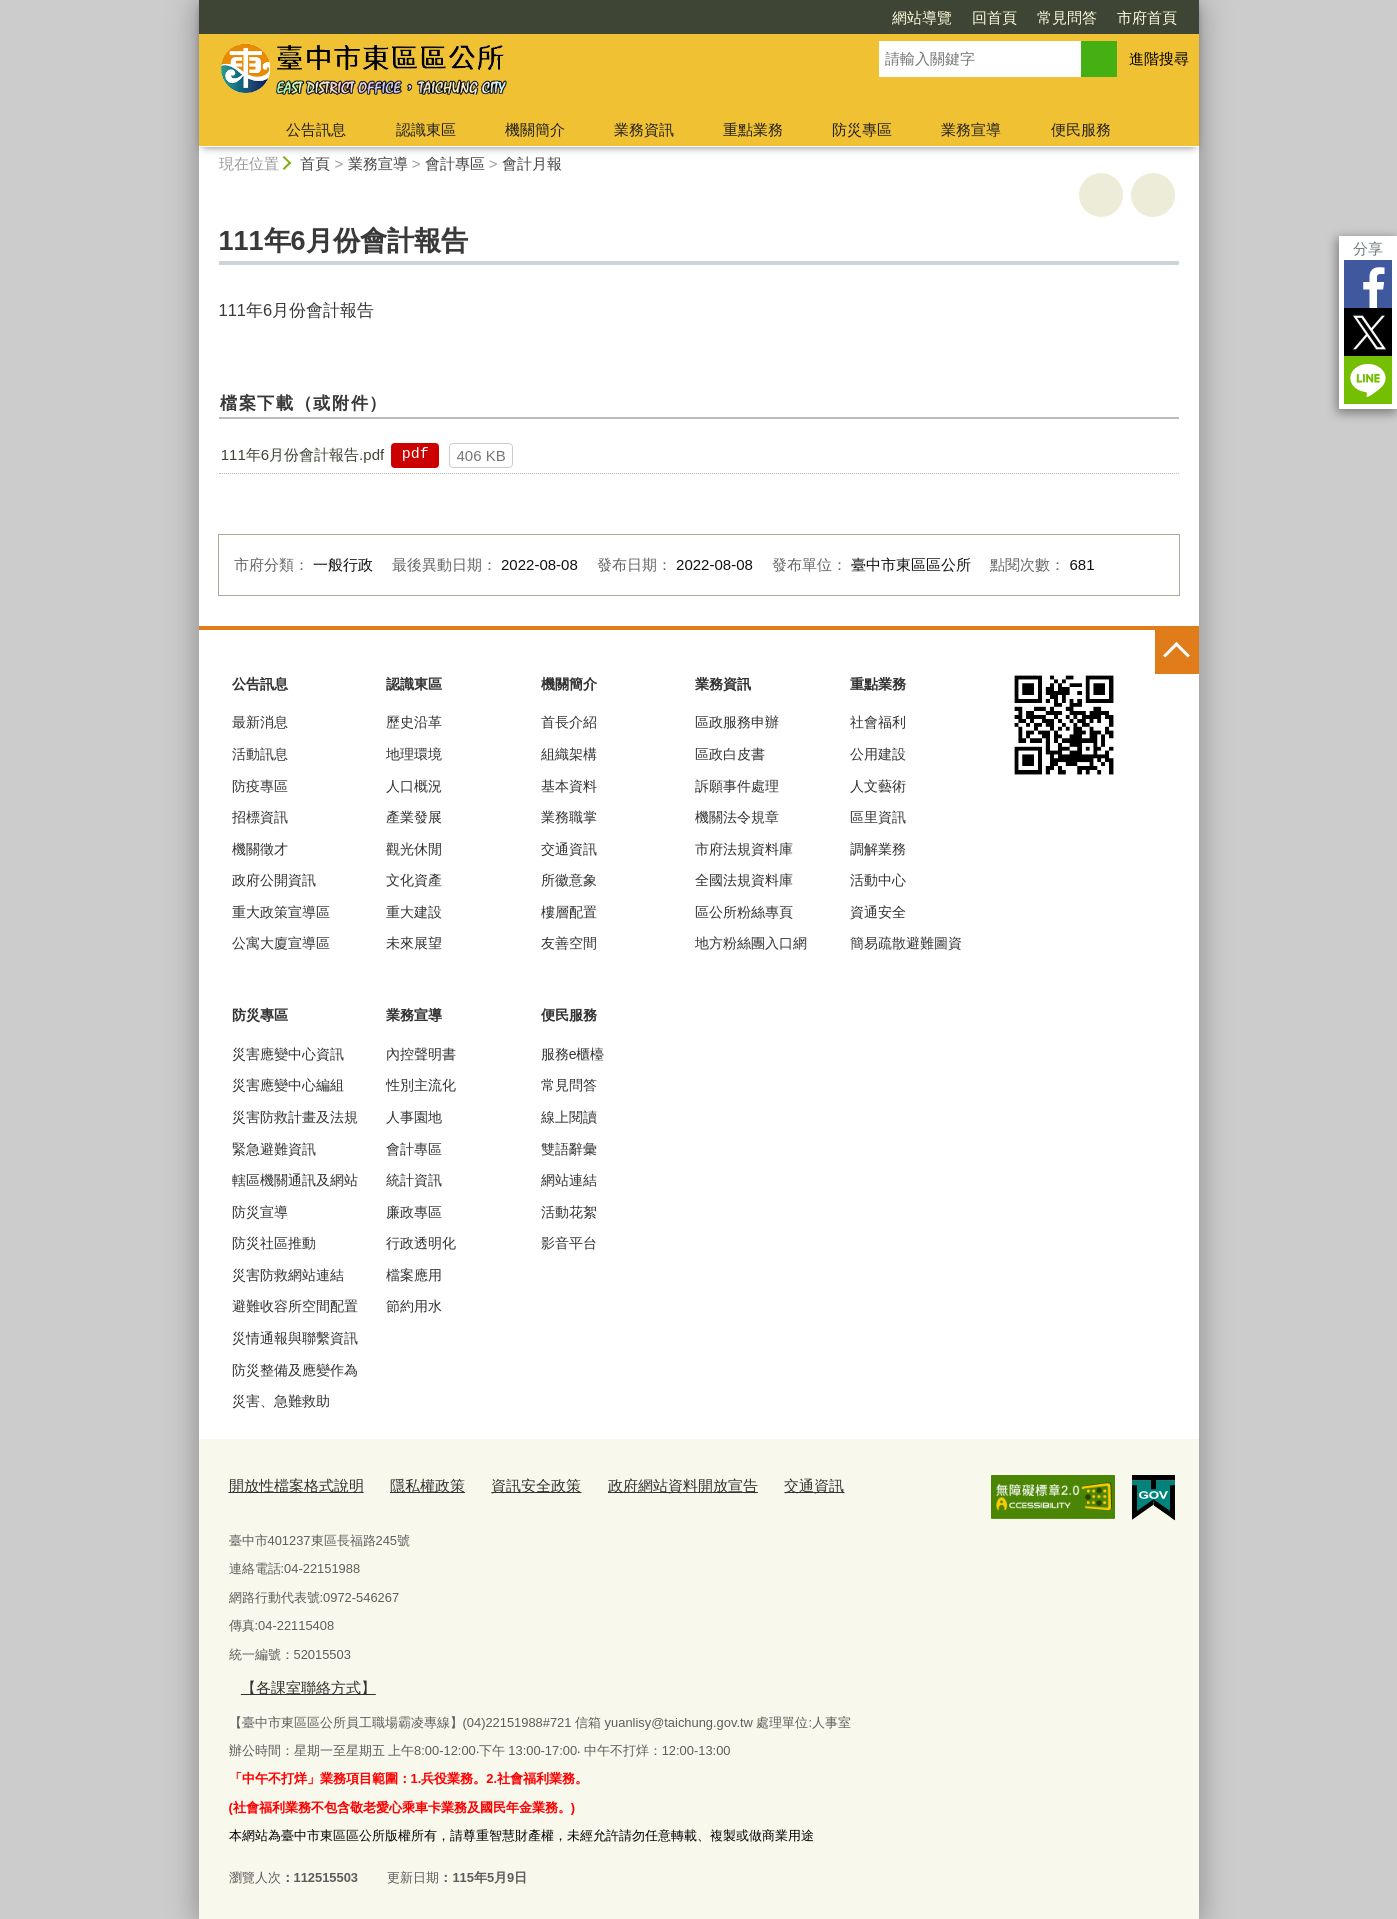 The image size is (1397, 1919). I want to click on 區公所粉絲專頁, so click(744, 912).